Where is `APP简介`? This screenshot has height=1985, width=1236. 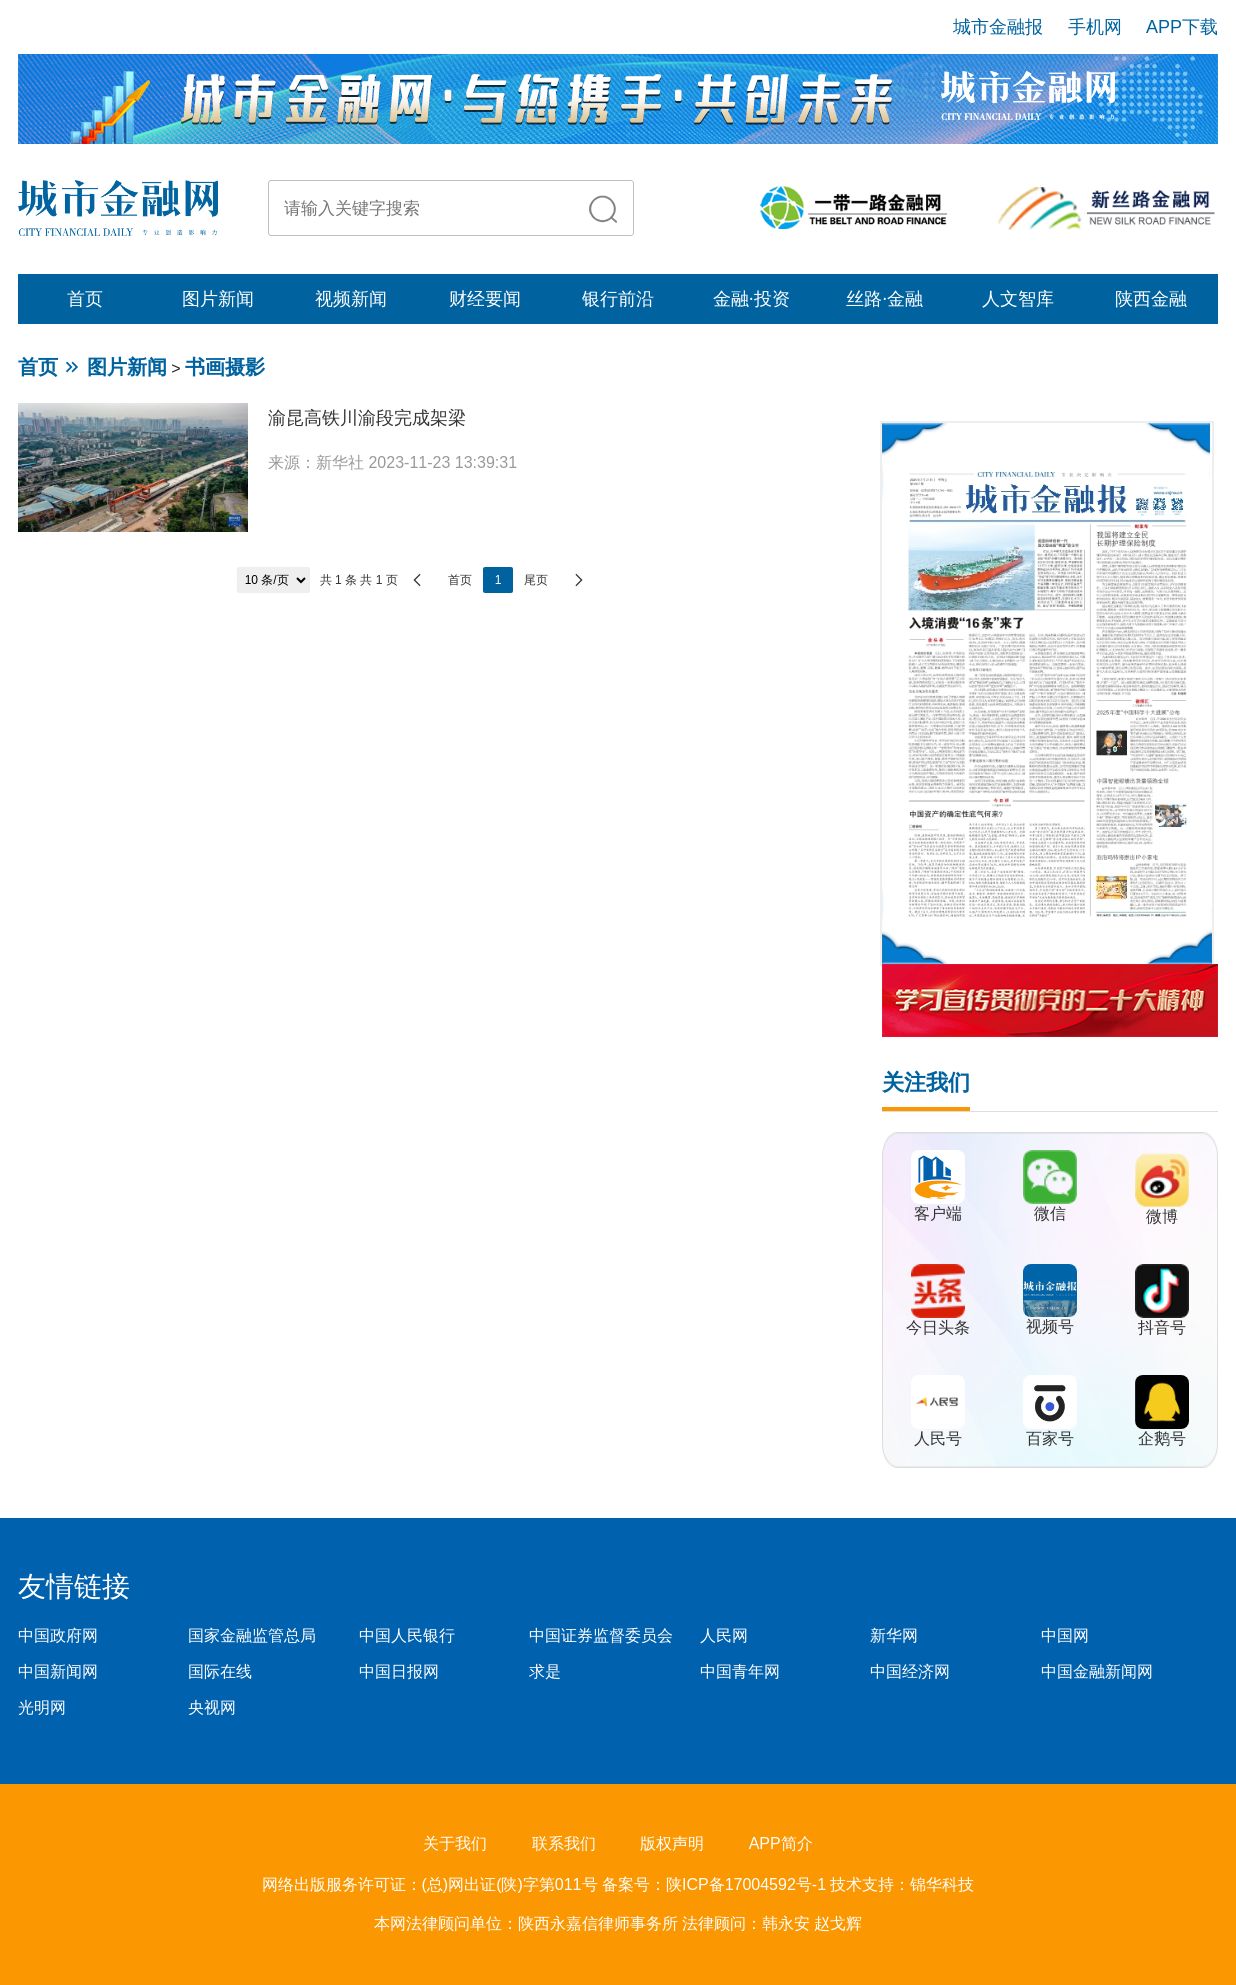 APP简介 is located at coordinates (781, 1843).